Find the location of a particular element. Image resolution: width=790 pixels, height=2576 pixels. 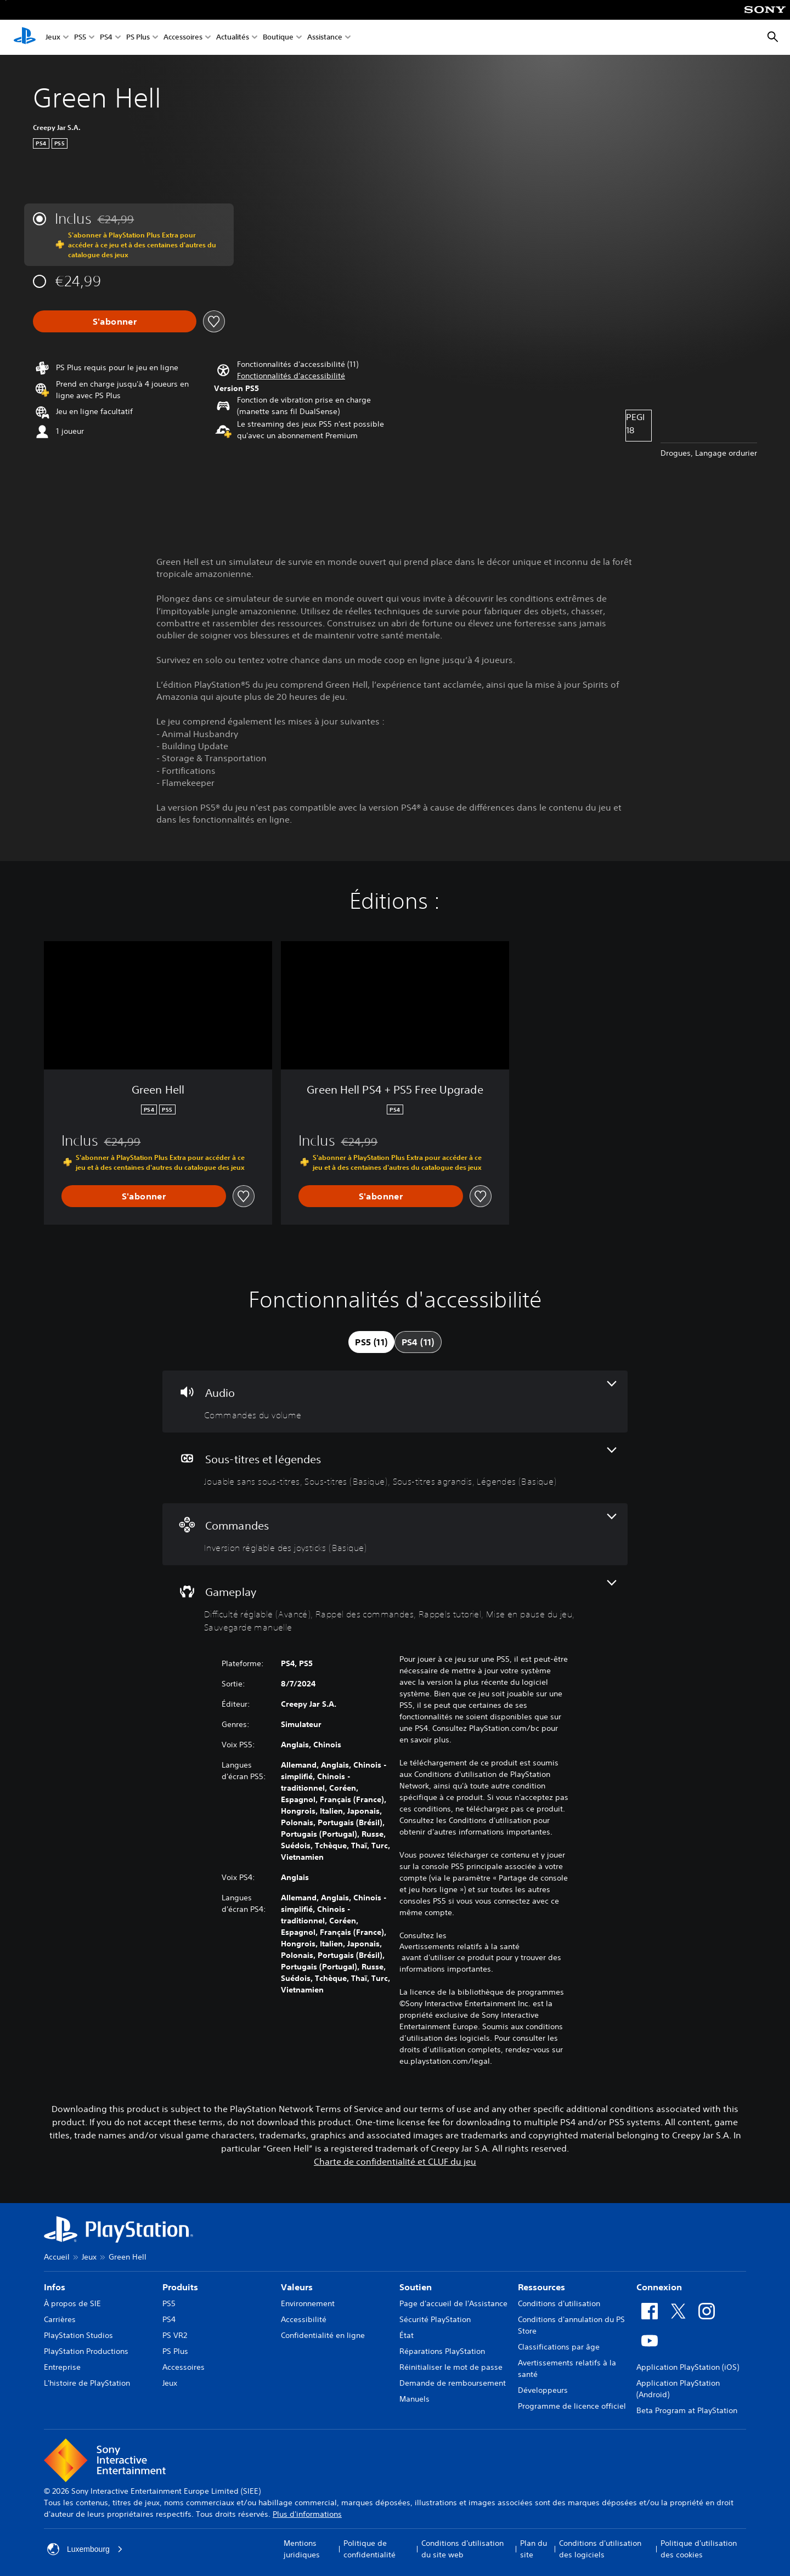

PS Plus is located at coordinates (138, 37).